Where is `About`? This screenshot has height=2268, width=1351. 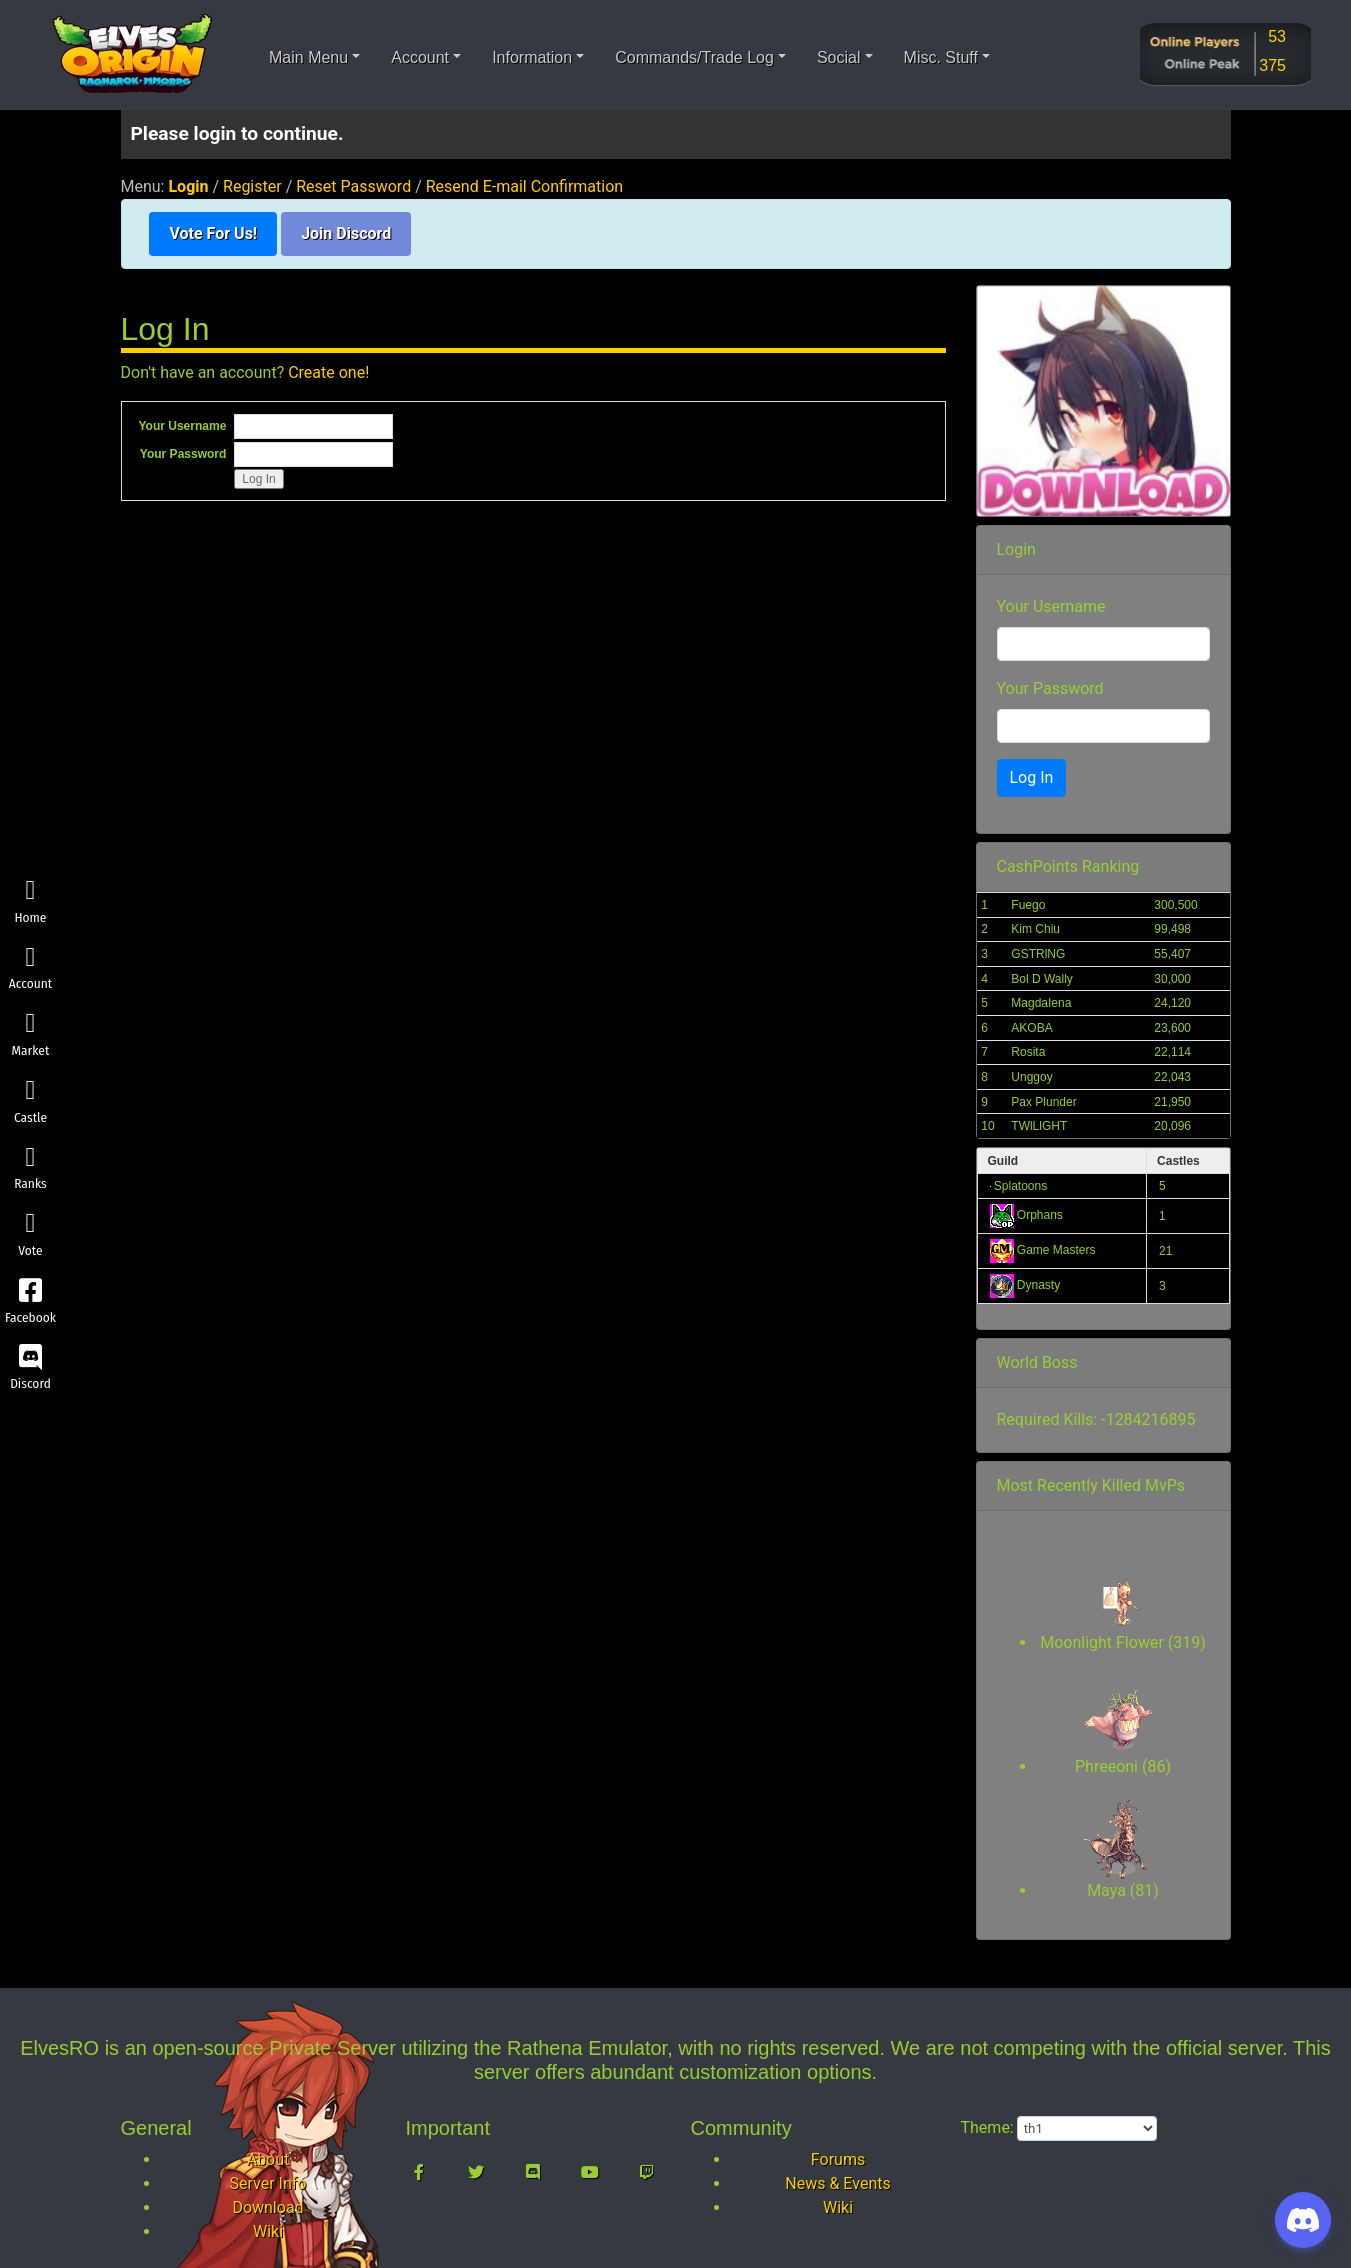
About is located at coordinates (268, 2159).